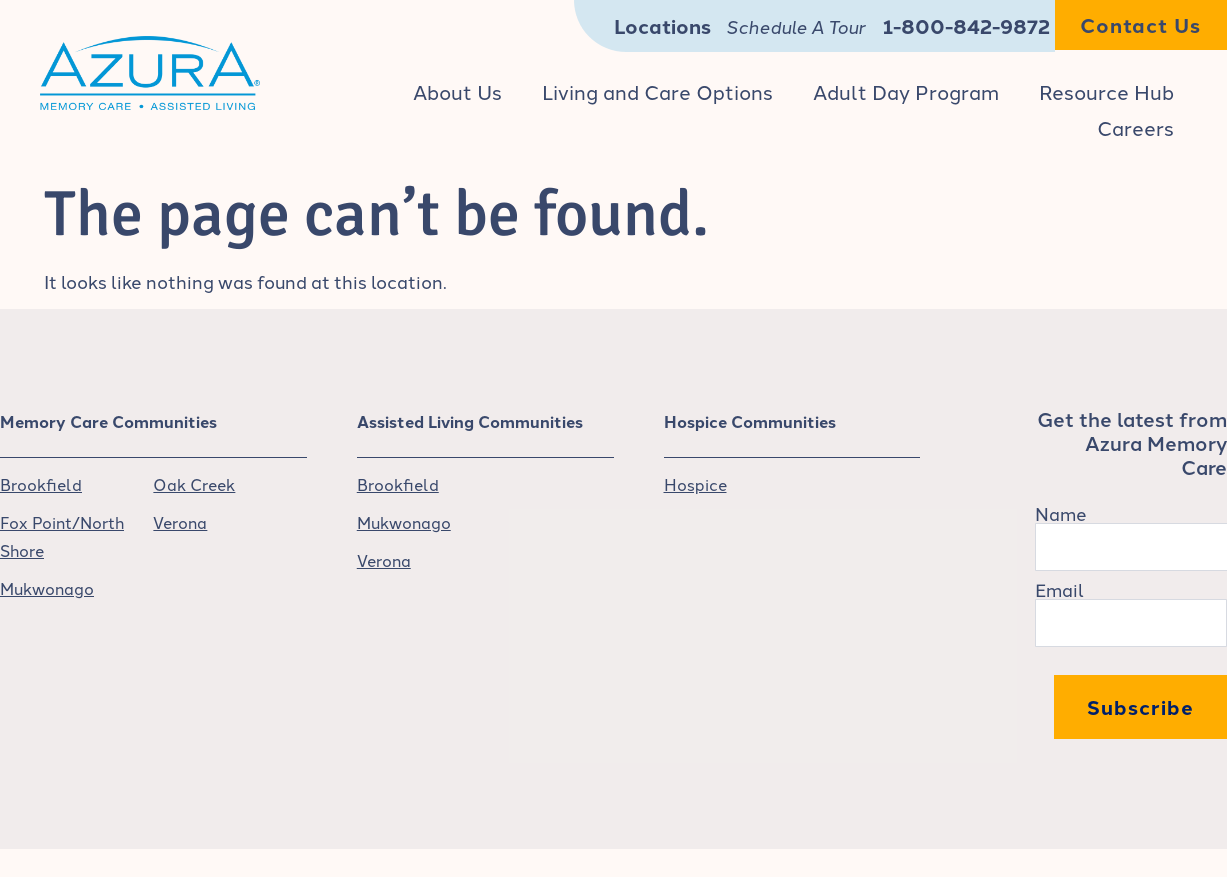 The image size is (1227, 877). I want to click on Careers, so click(1135, 127).